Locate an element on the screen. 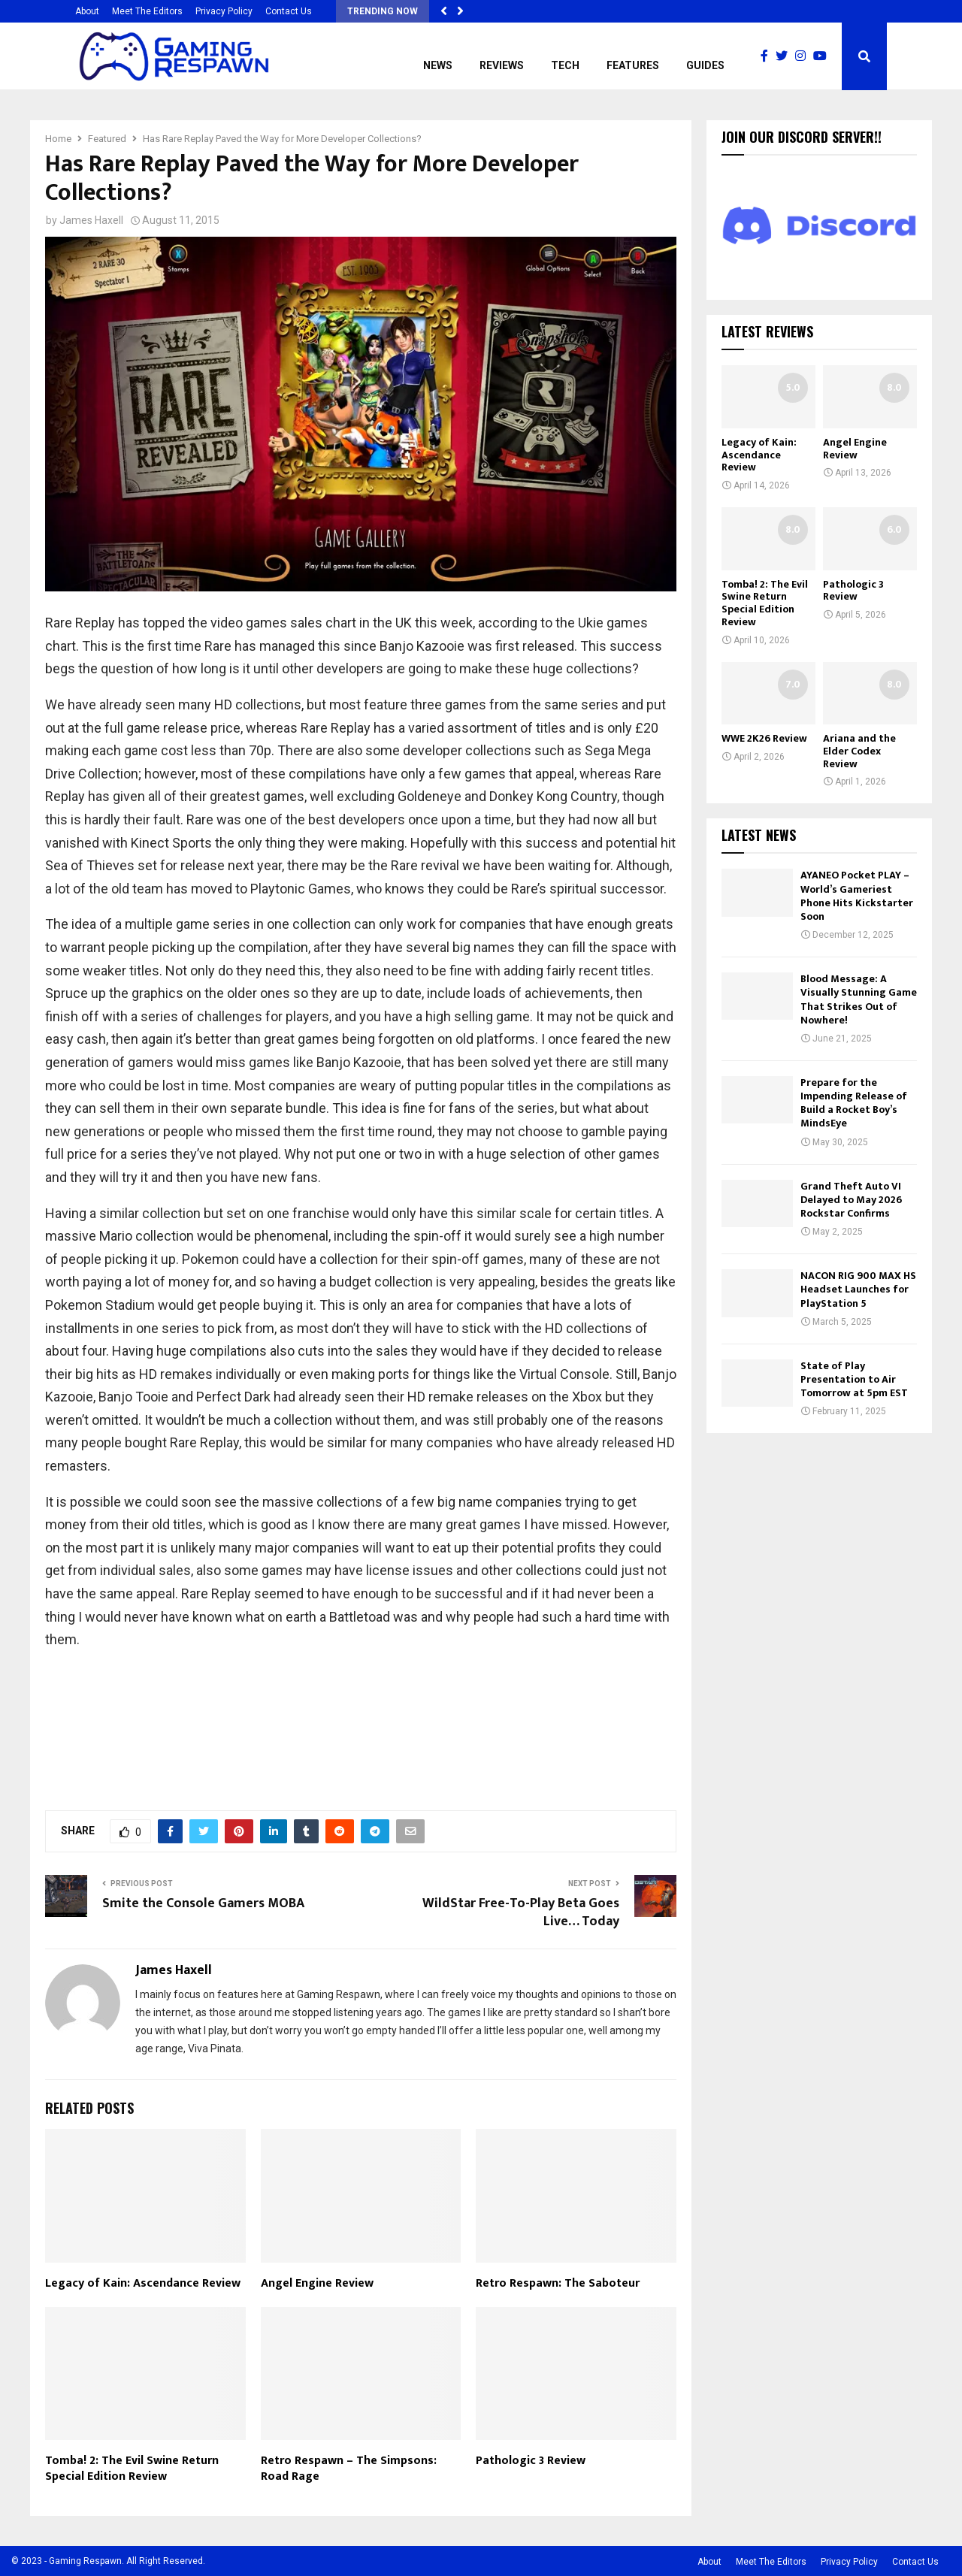 This screenshot has height=2576, width=962. Pathologic 3 Review is located at coordinates (530, 2461).